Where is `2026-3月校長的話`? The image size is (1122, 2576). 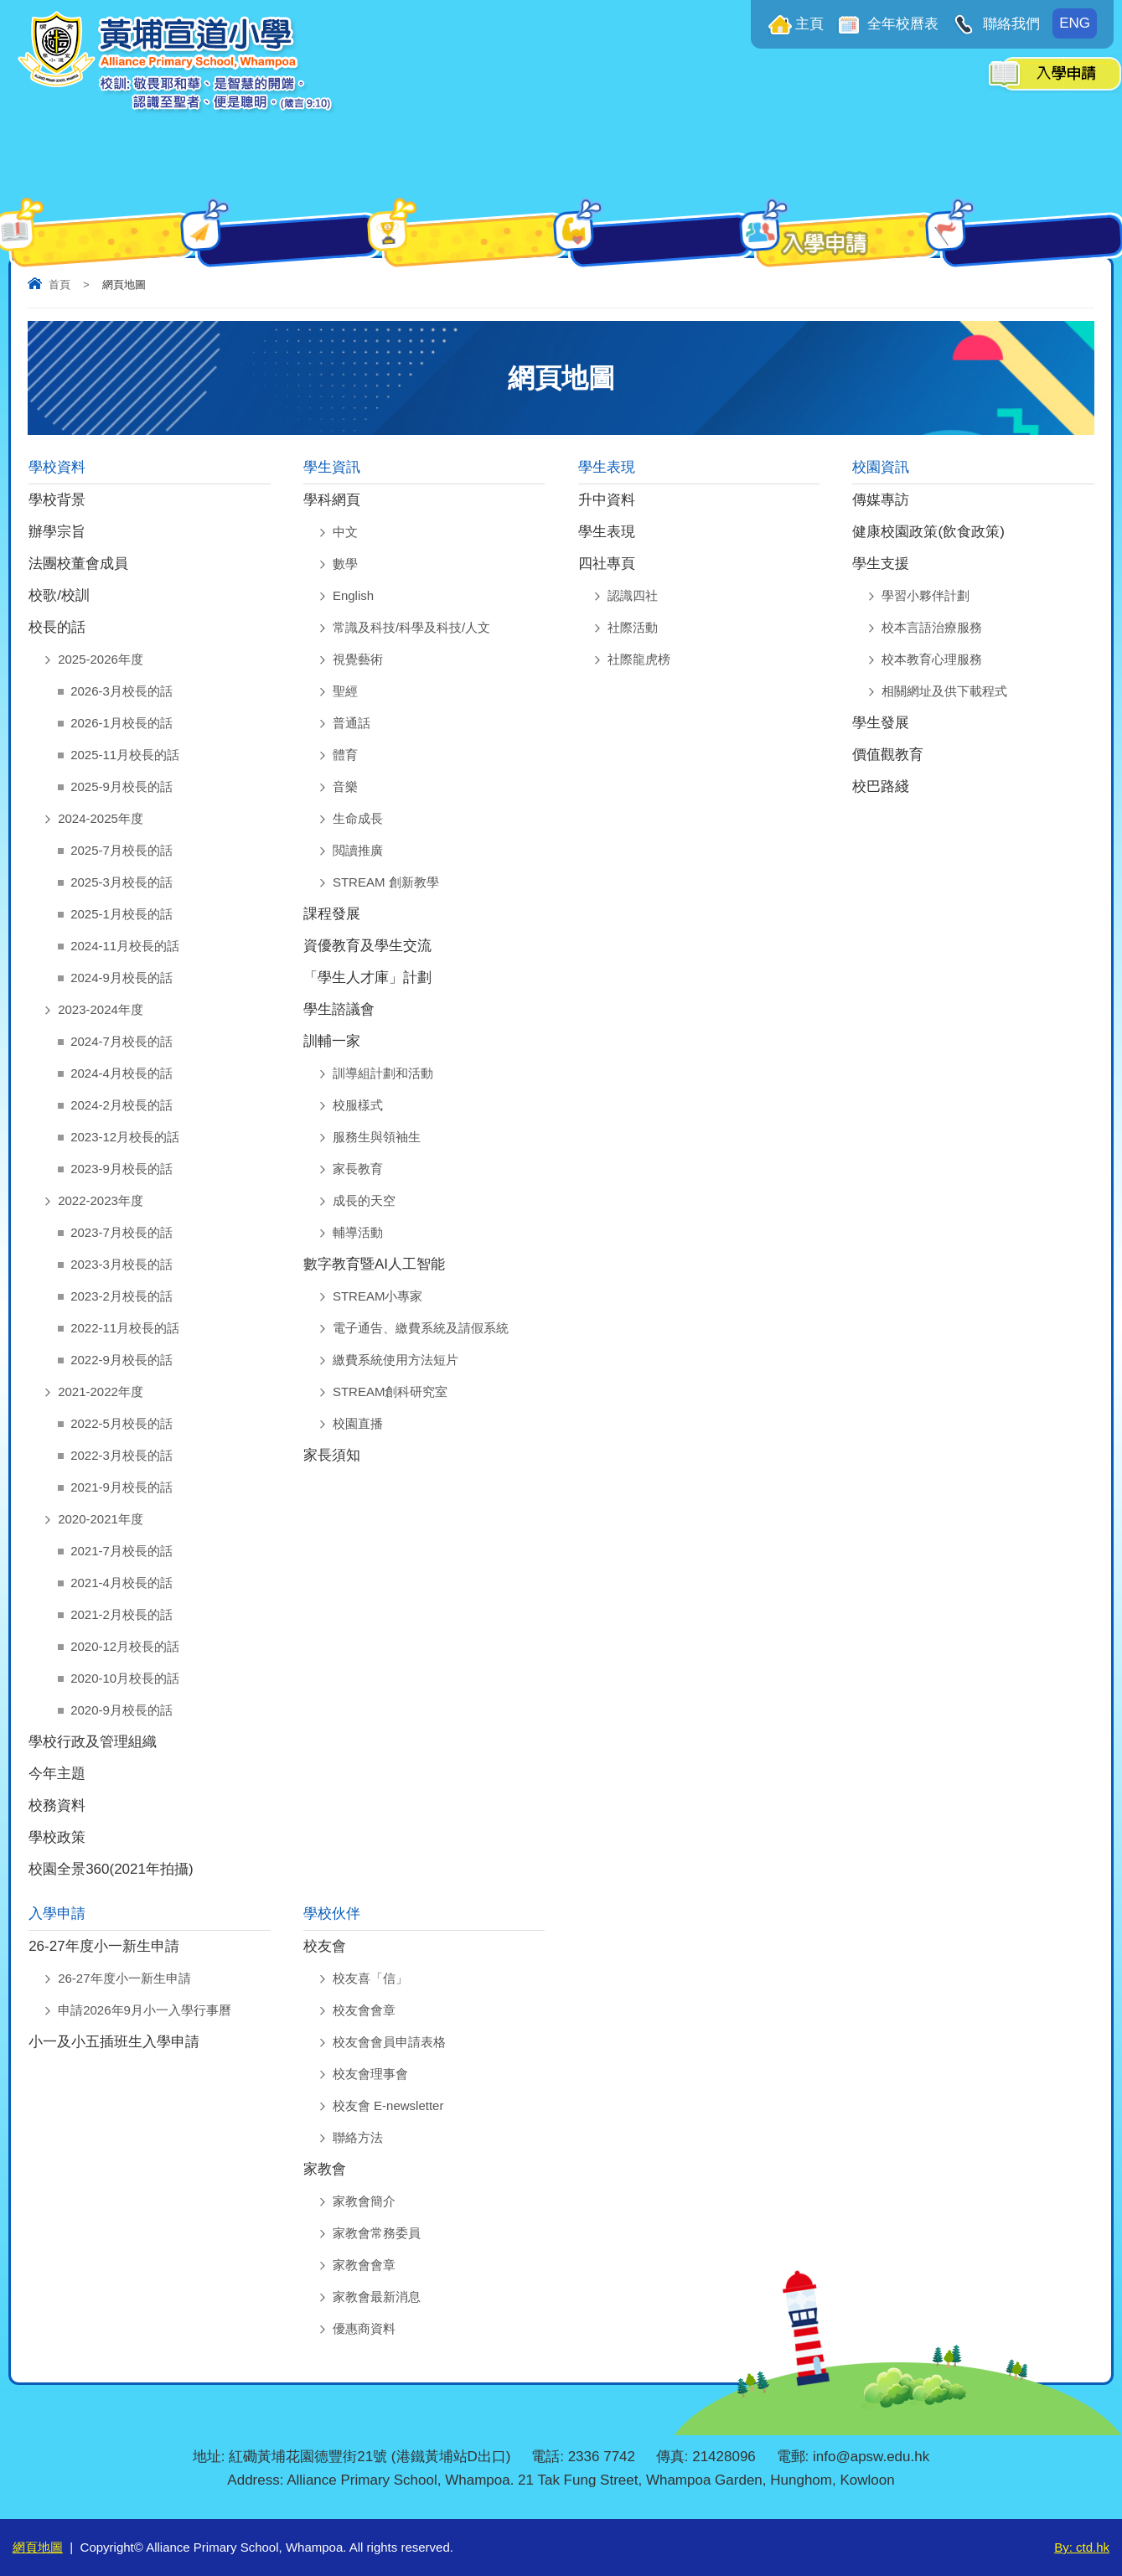
2026-3月校長的話 is located at coordinates (121, 691).